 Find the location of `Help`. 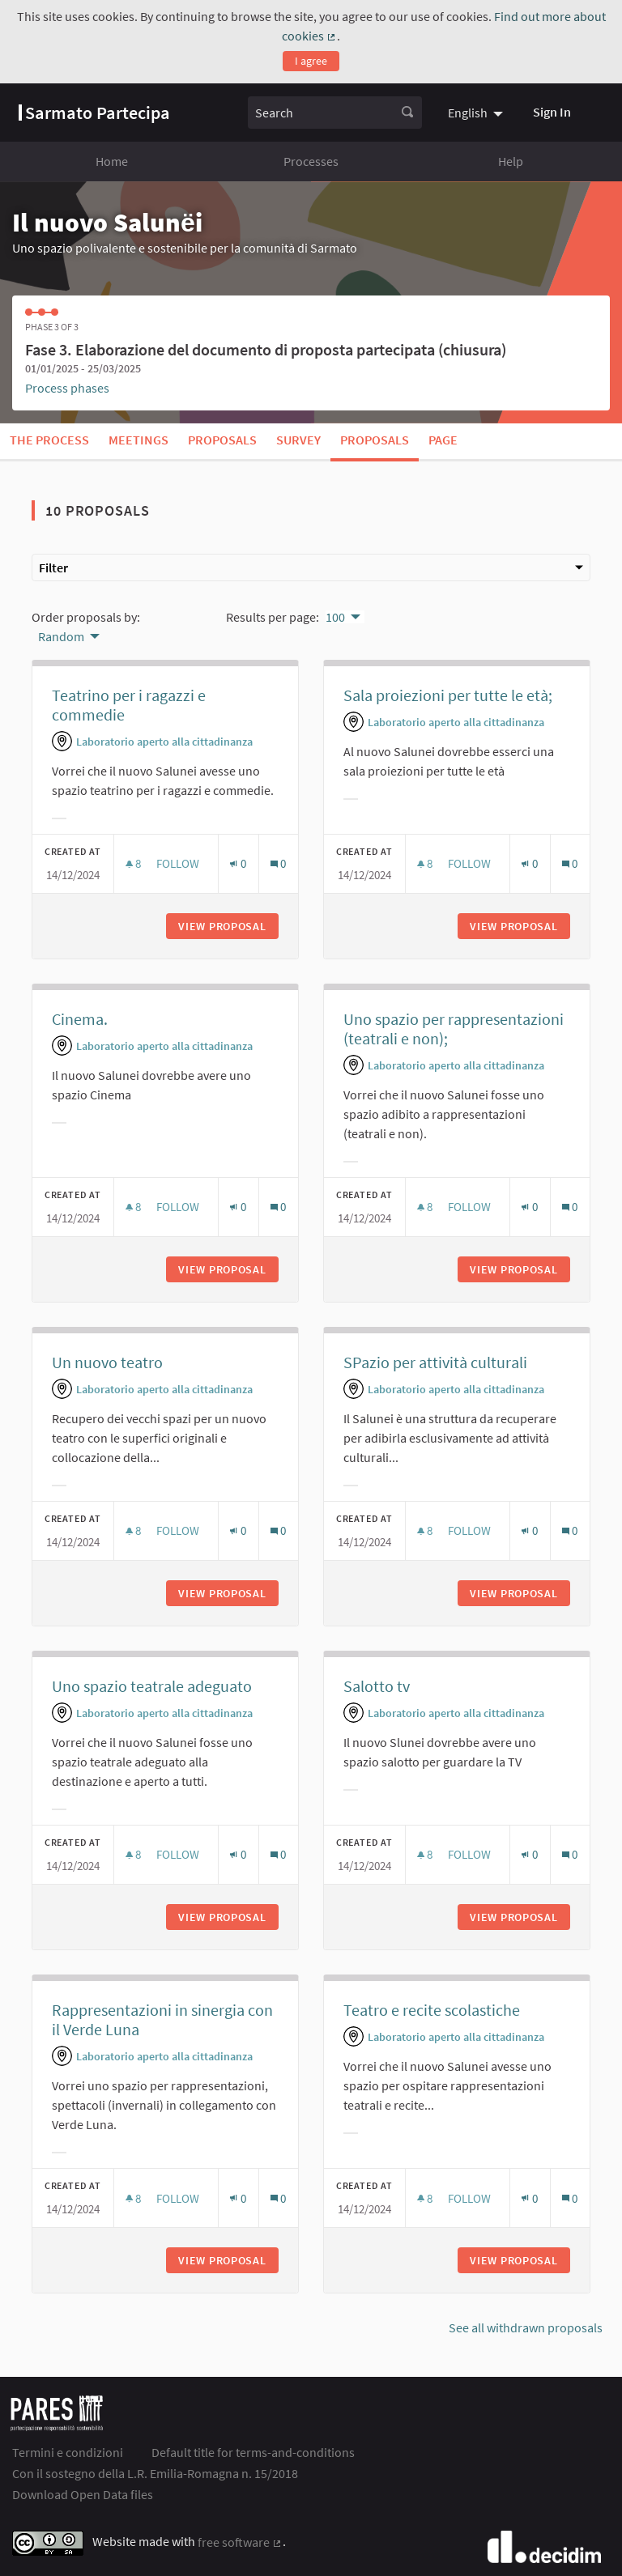

Help is located at coordinates (510, 161).